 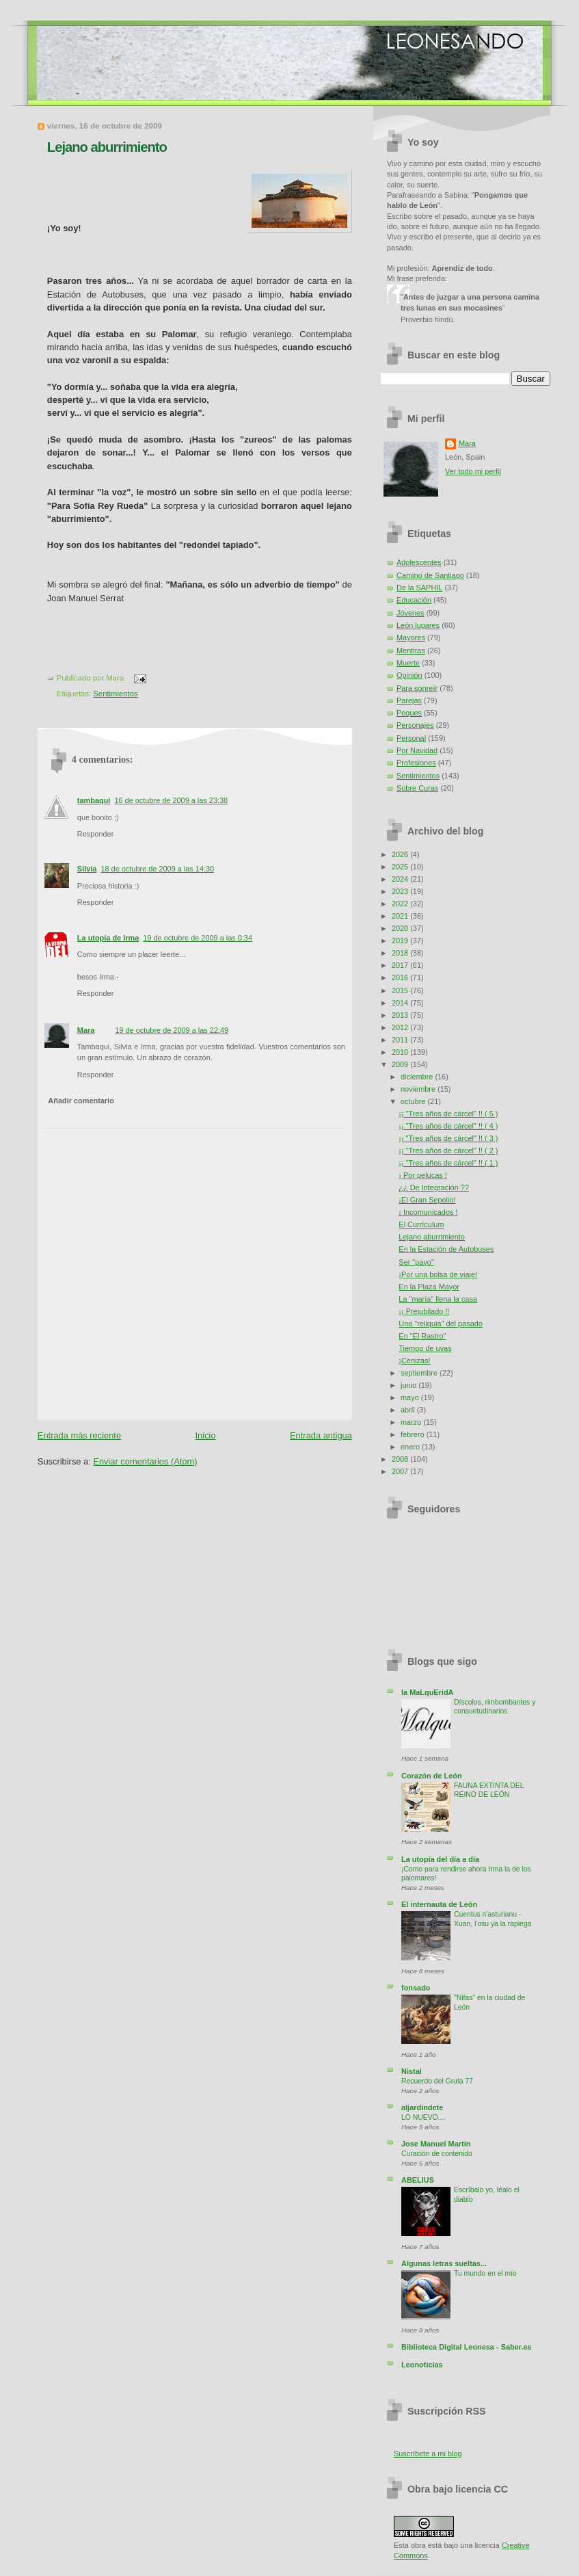 I want to click on 2021, so click(x=401, y=916).